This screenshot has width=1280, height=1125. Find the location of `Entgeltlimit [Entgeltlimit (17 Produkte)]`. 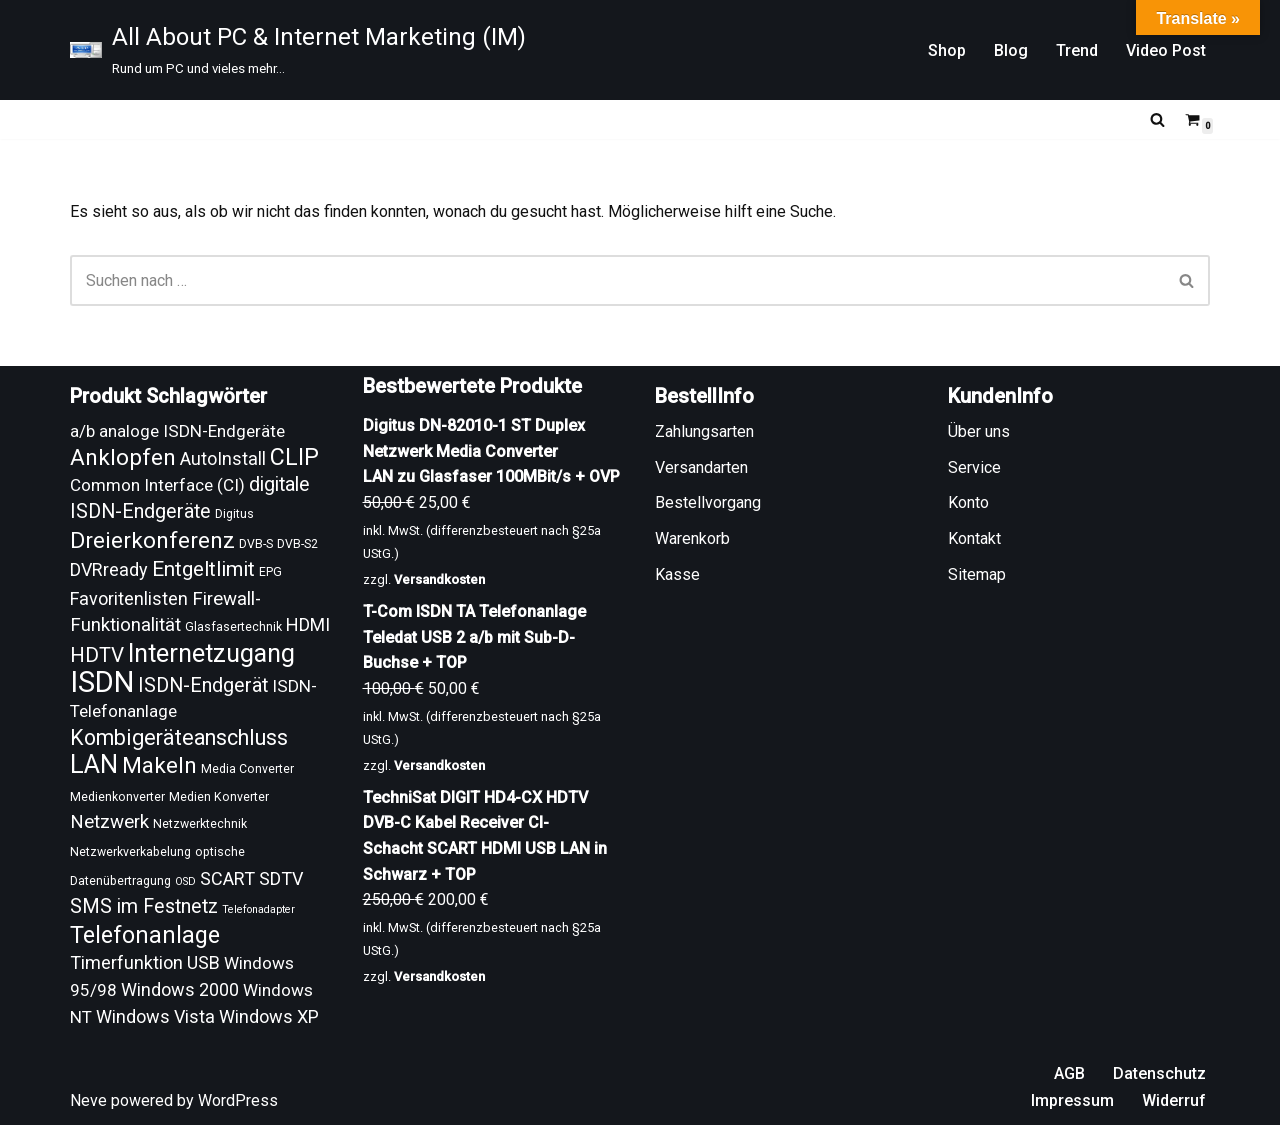

Entgeltlimit [Entgeltlimit (17 Produkte)] is located at coordinates (203, 569).